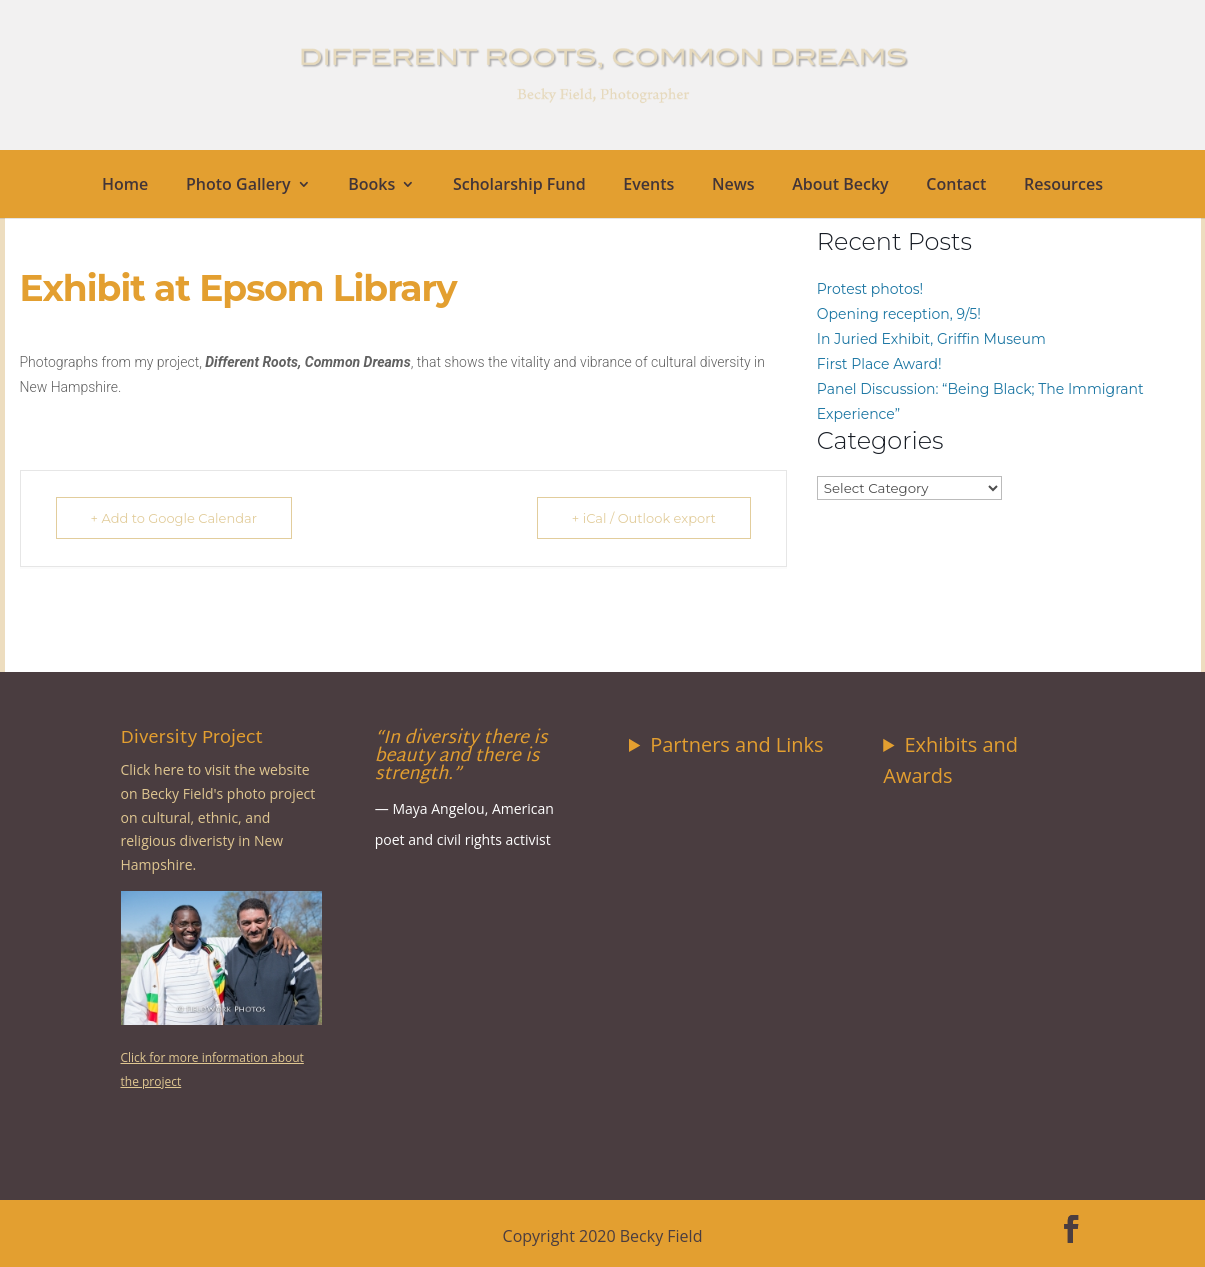  Describe the element at coordinates (371, 186) in the screenshot. I see `Books` at that location.